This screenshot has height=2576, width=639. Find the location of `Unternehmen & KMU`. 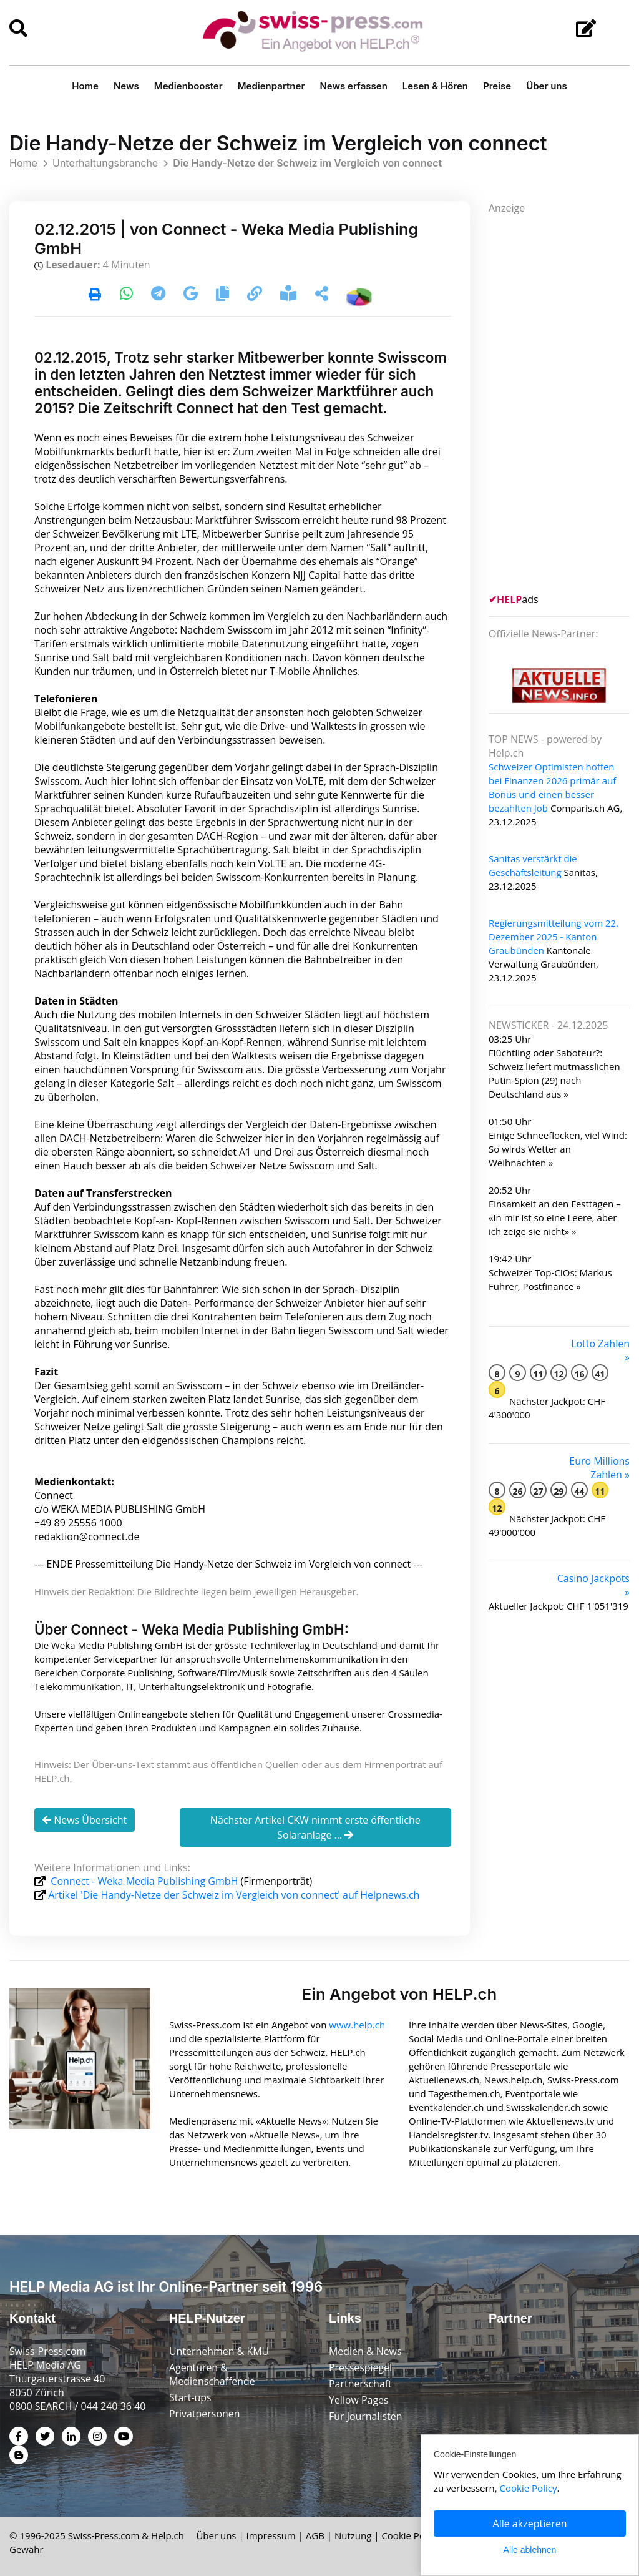

Unternehmen & KMU is located at coordinates (219, 2350).